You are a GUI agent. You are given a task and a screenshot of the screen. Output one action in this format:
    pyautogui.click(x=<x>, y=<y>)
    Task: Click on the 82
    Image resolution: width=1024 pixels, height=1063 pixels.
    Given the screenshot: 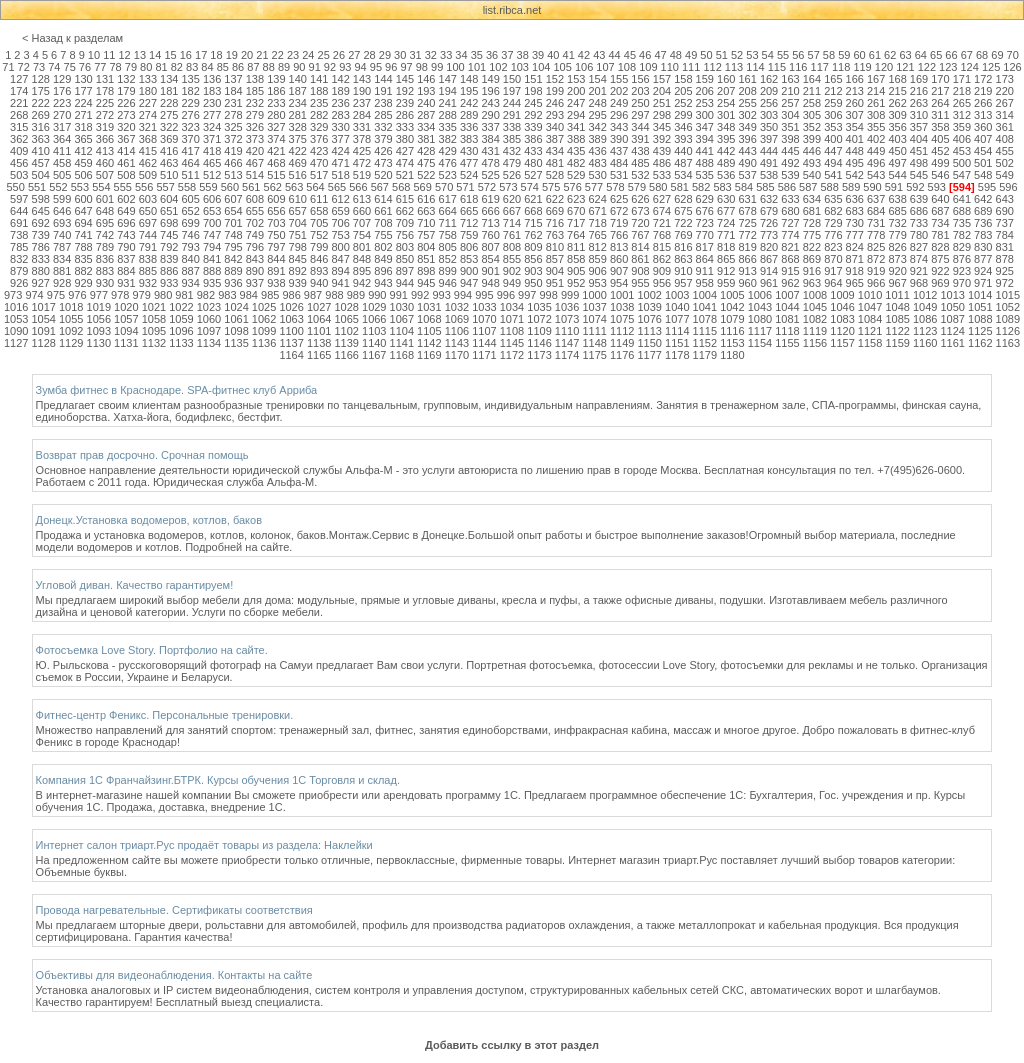 What is the action you would take?
    pyautogui.click(x=177, y=67)
    